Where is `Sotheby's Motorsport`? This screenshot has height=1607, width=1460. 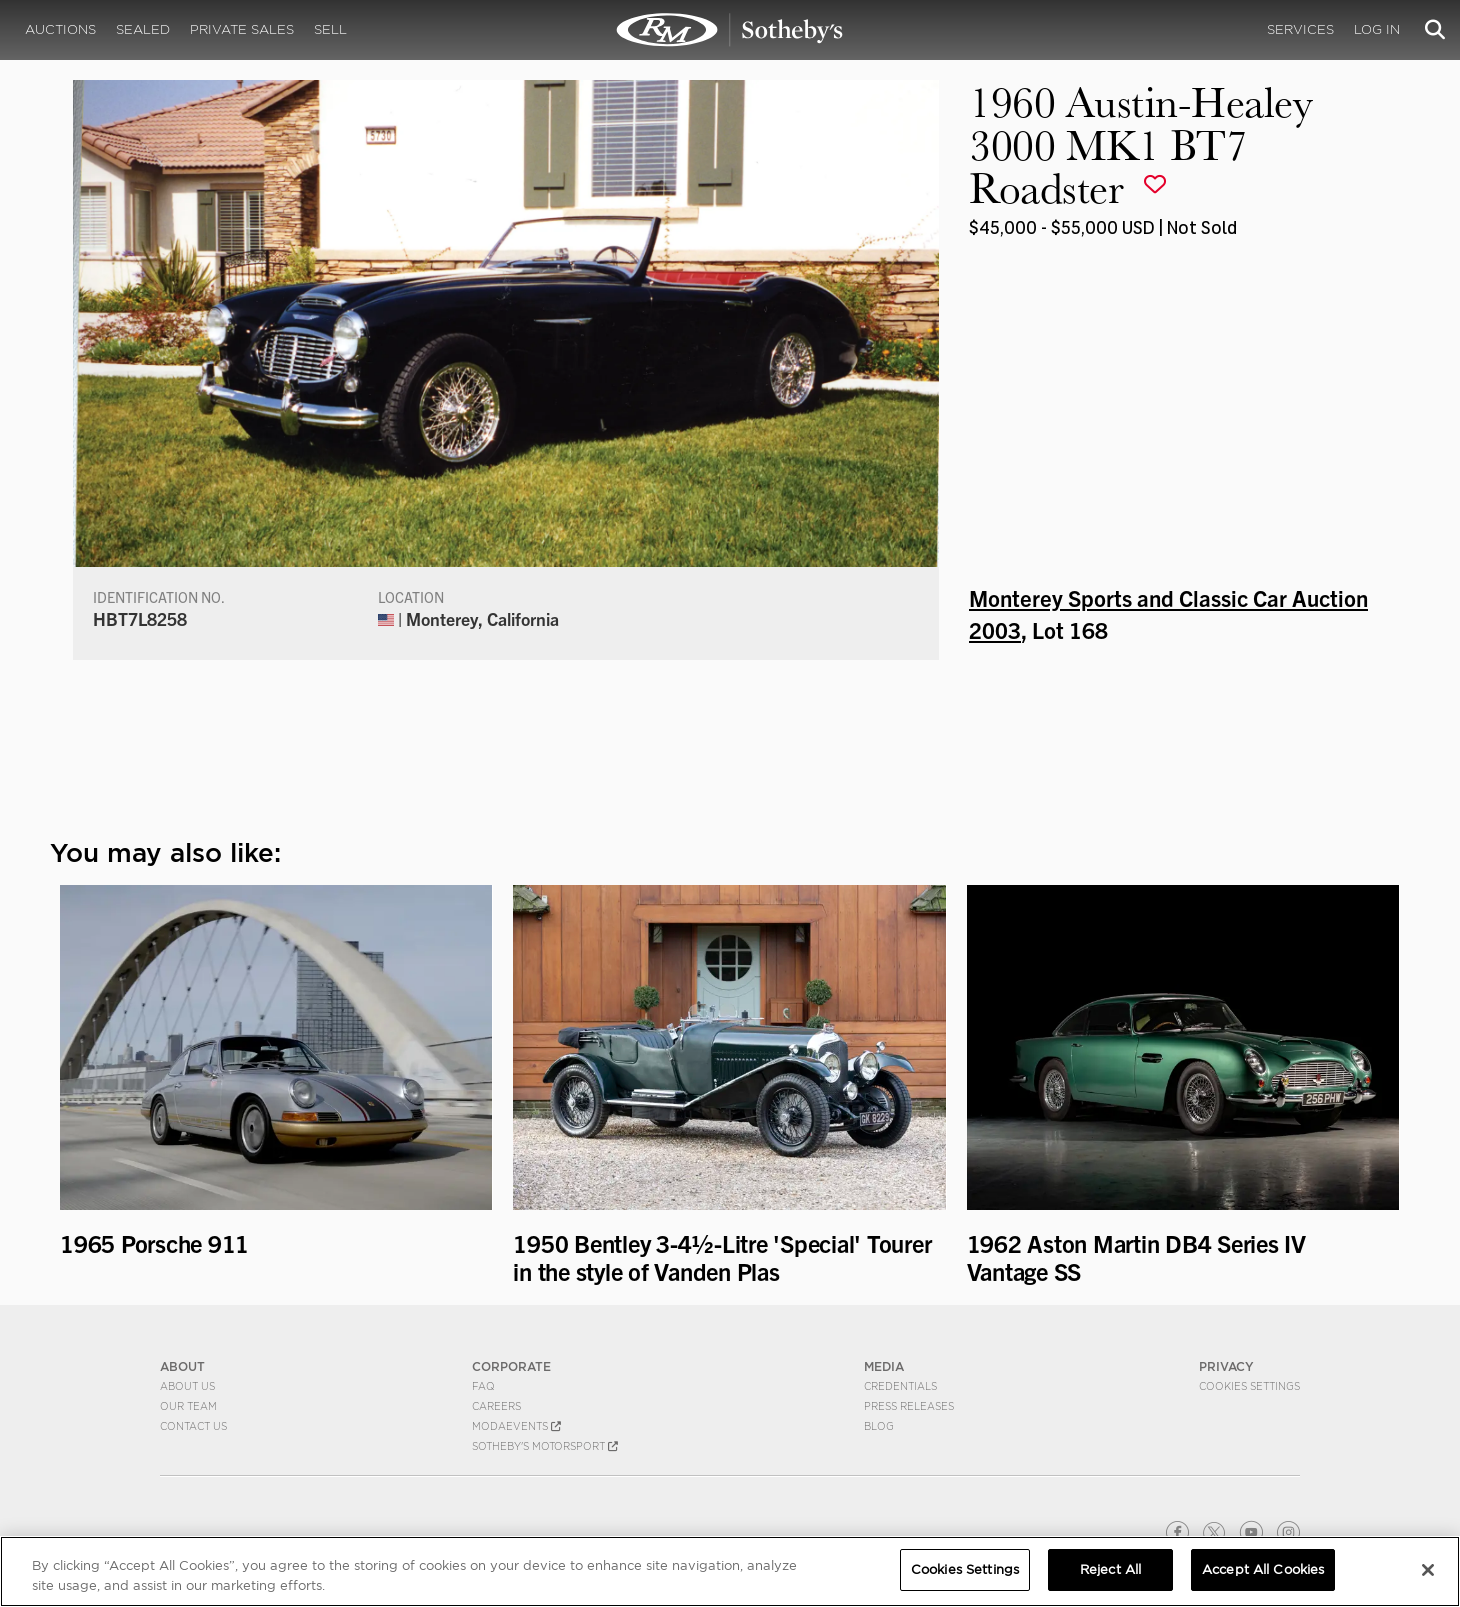
Sotheby's Motorsport is located at coordinates (545, 1446).